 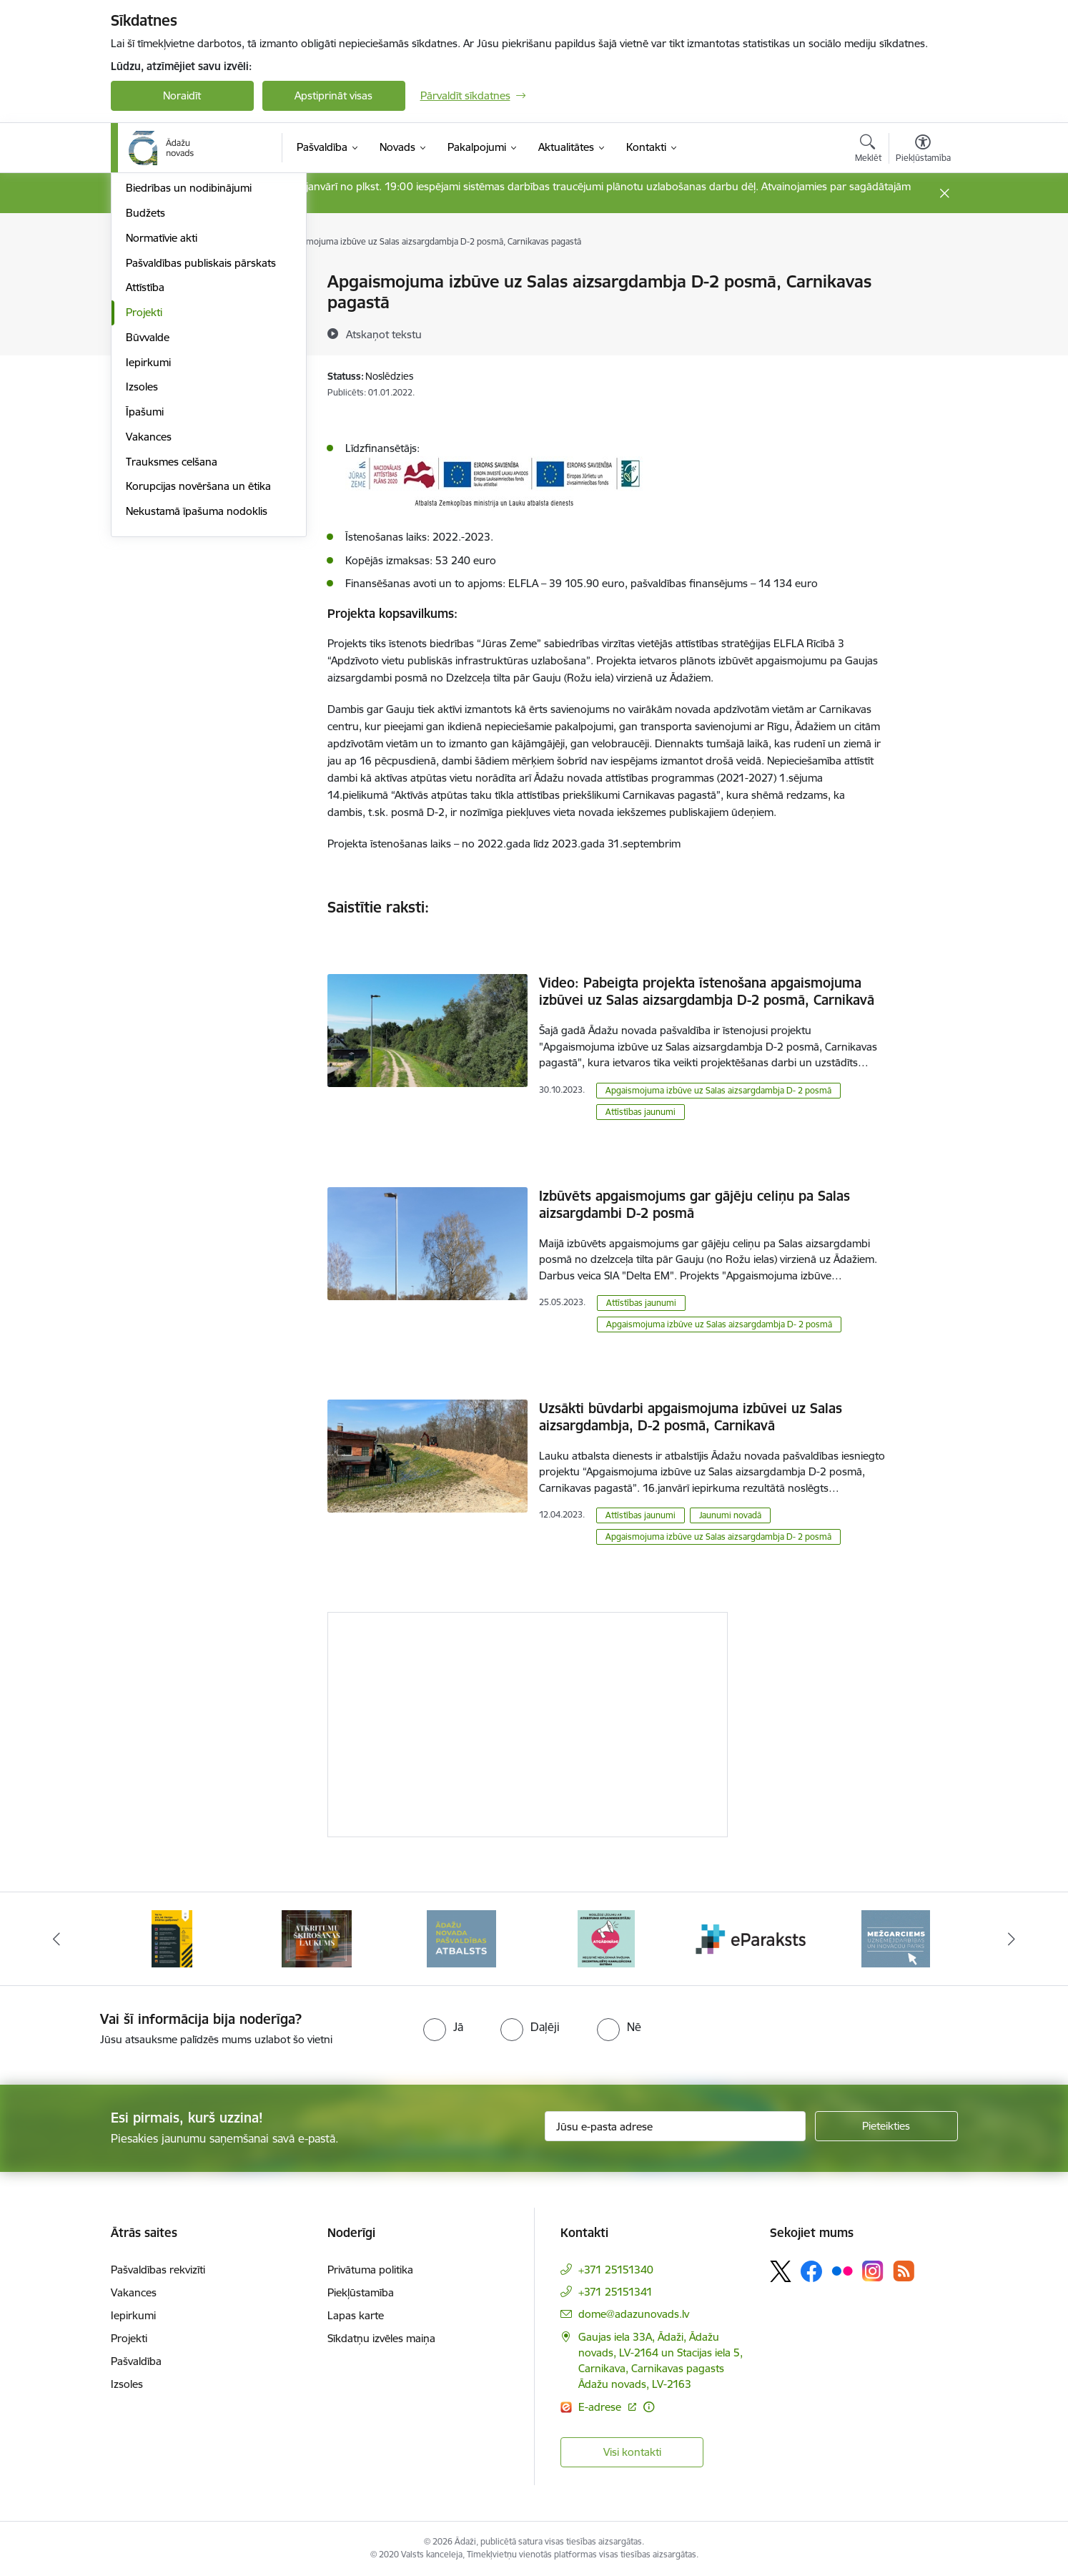 I want to click on Pašvaldība, so click(x=136, y=2361).